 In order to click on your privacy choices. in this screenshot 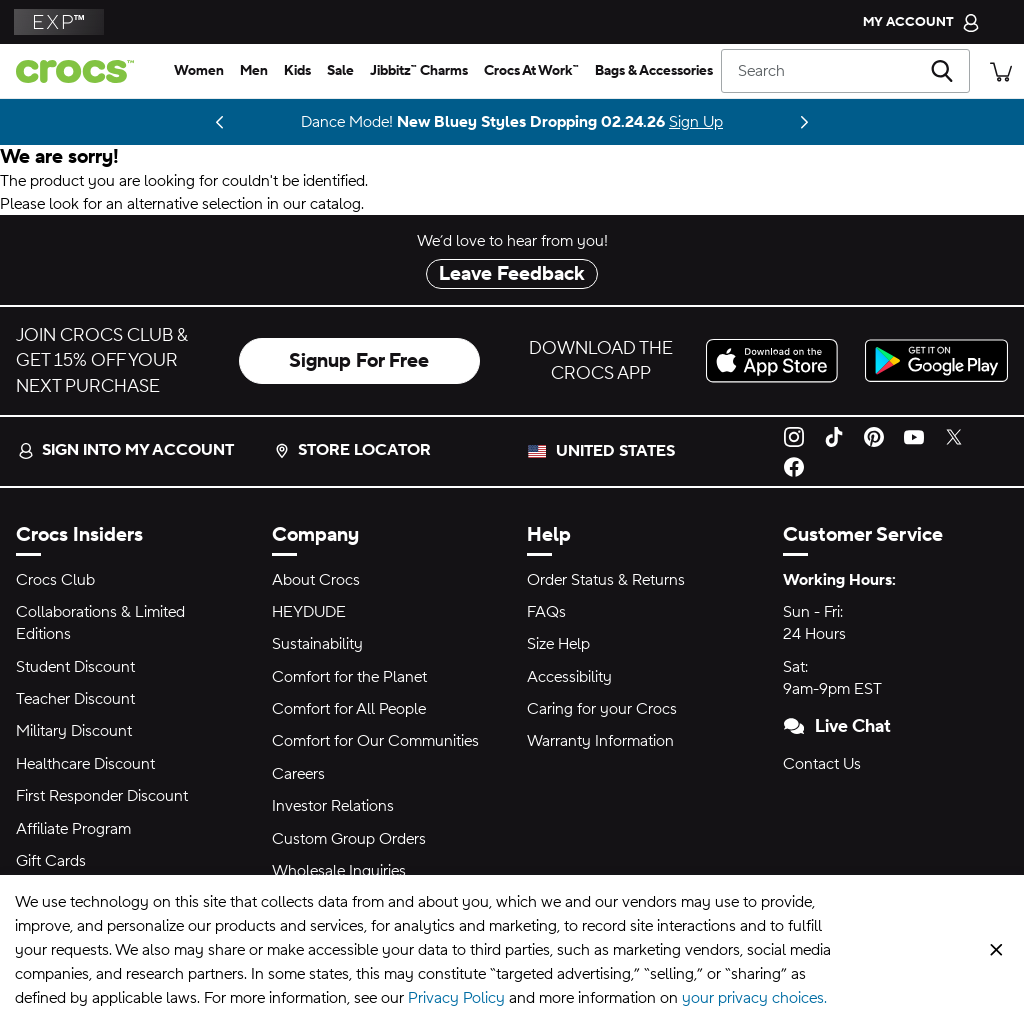, I will do `click(754, 998)`.